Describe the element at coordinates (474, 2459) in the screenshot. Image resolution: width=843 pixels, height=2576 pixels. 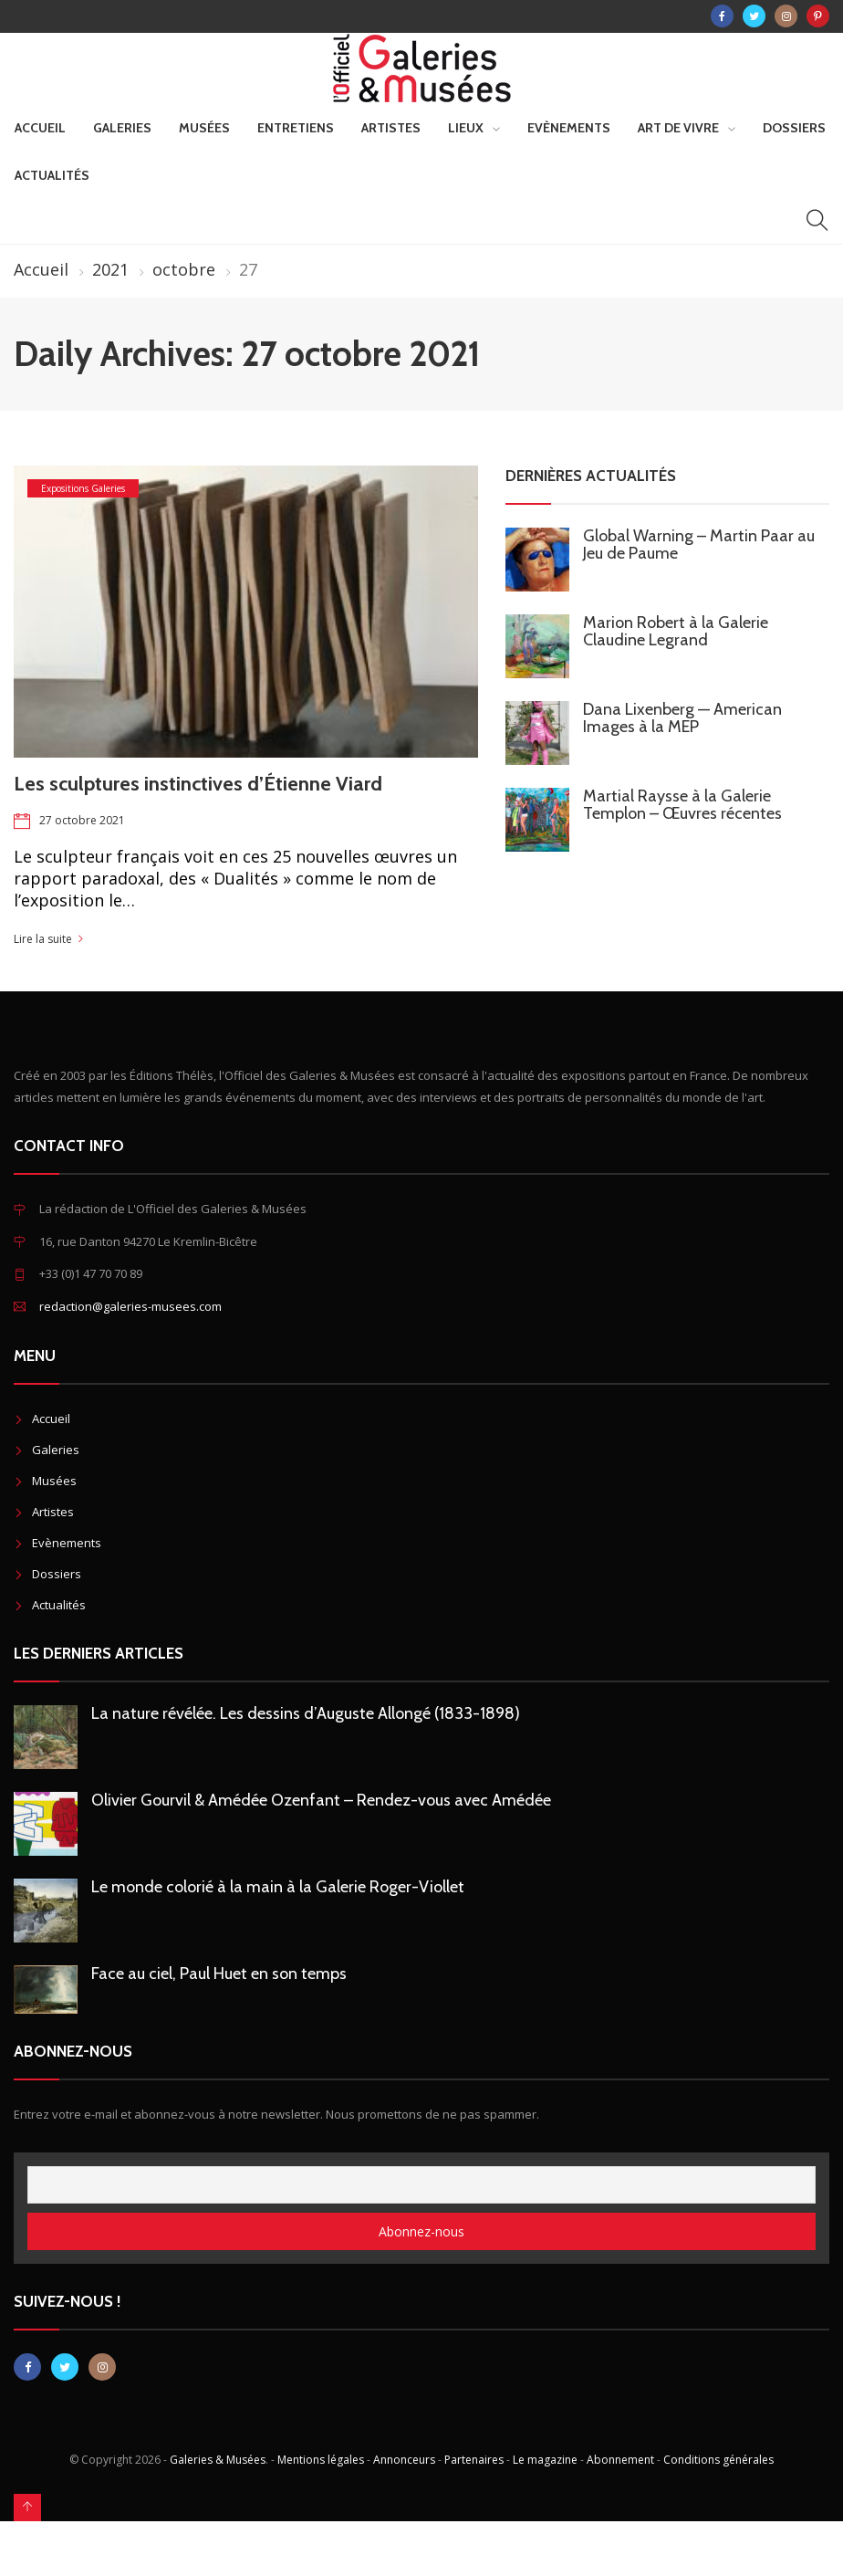
I see `Partenaires` at that location.